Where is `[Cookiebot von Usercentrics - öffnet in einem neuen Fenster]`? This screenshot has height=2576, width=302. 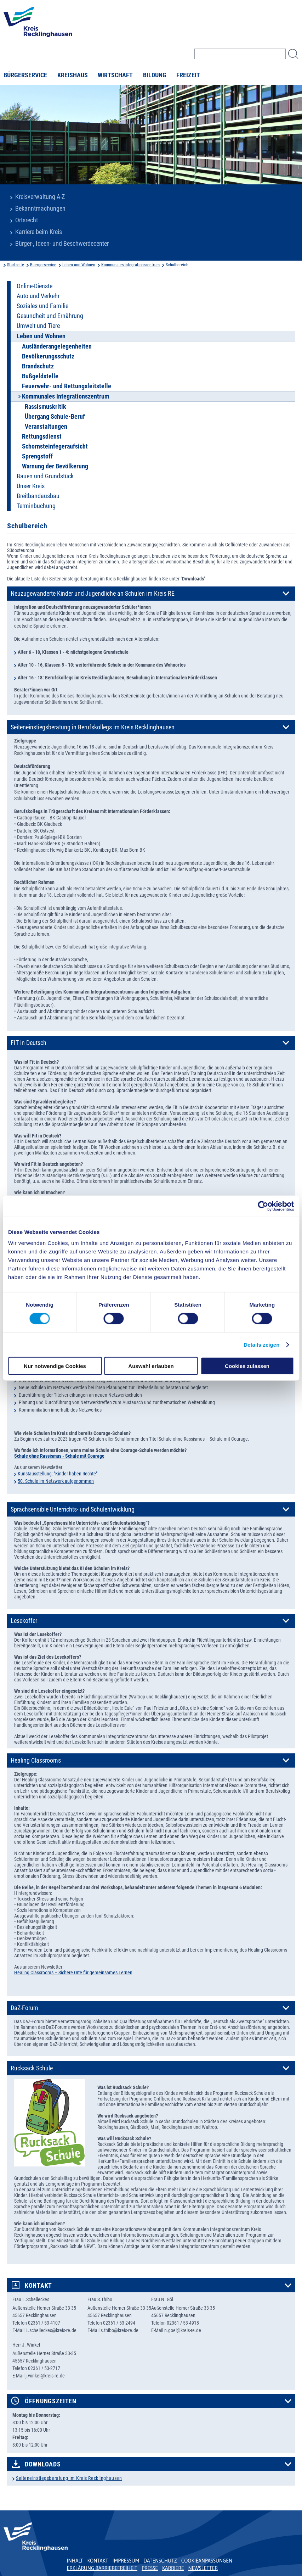
[Cookiebot von Usercentrics - öffnet in einem neuen Fenster] is located at coordinates (263, 1206).